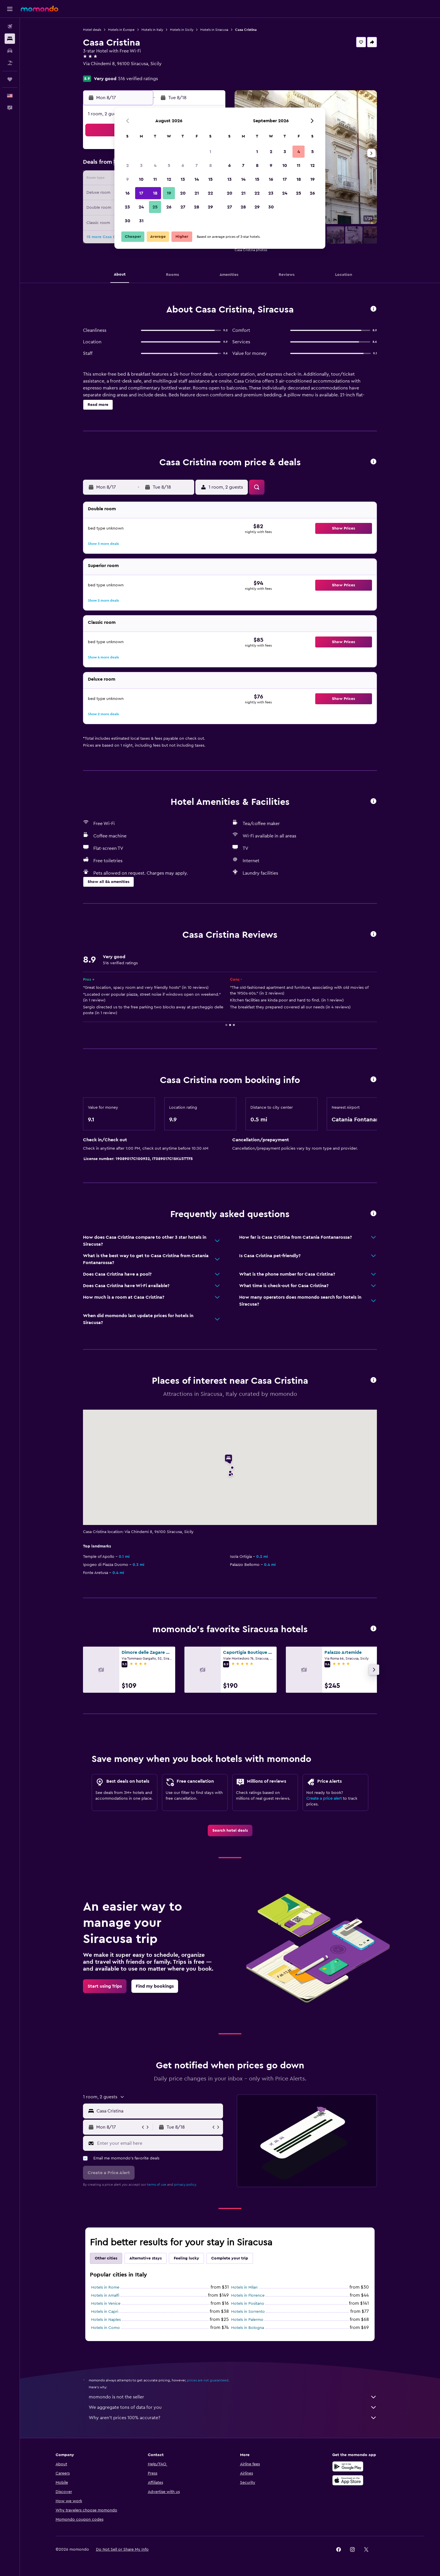 Image resolution: width=440 pixels, height=2576 pixels. I want to click on 4 [button], so click(155, 165).